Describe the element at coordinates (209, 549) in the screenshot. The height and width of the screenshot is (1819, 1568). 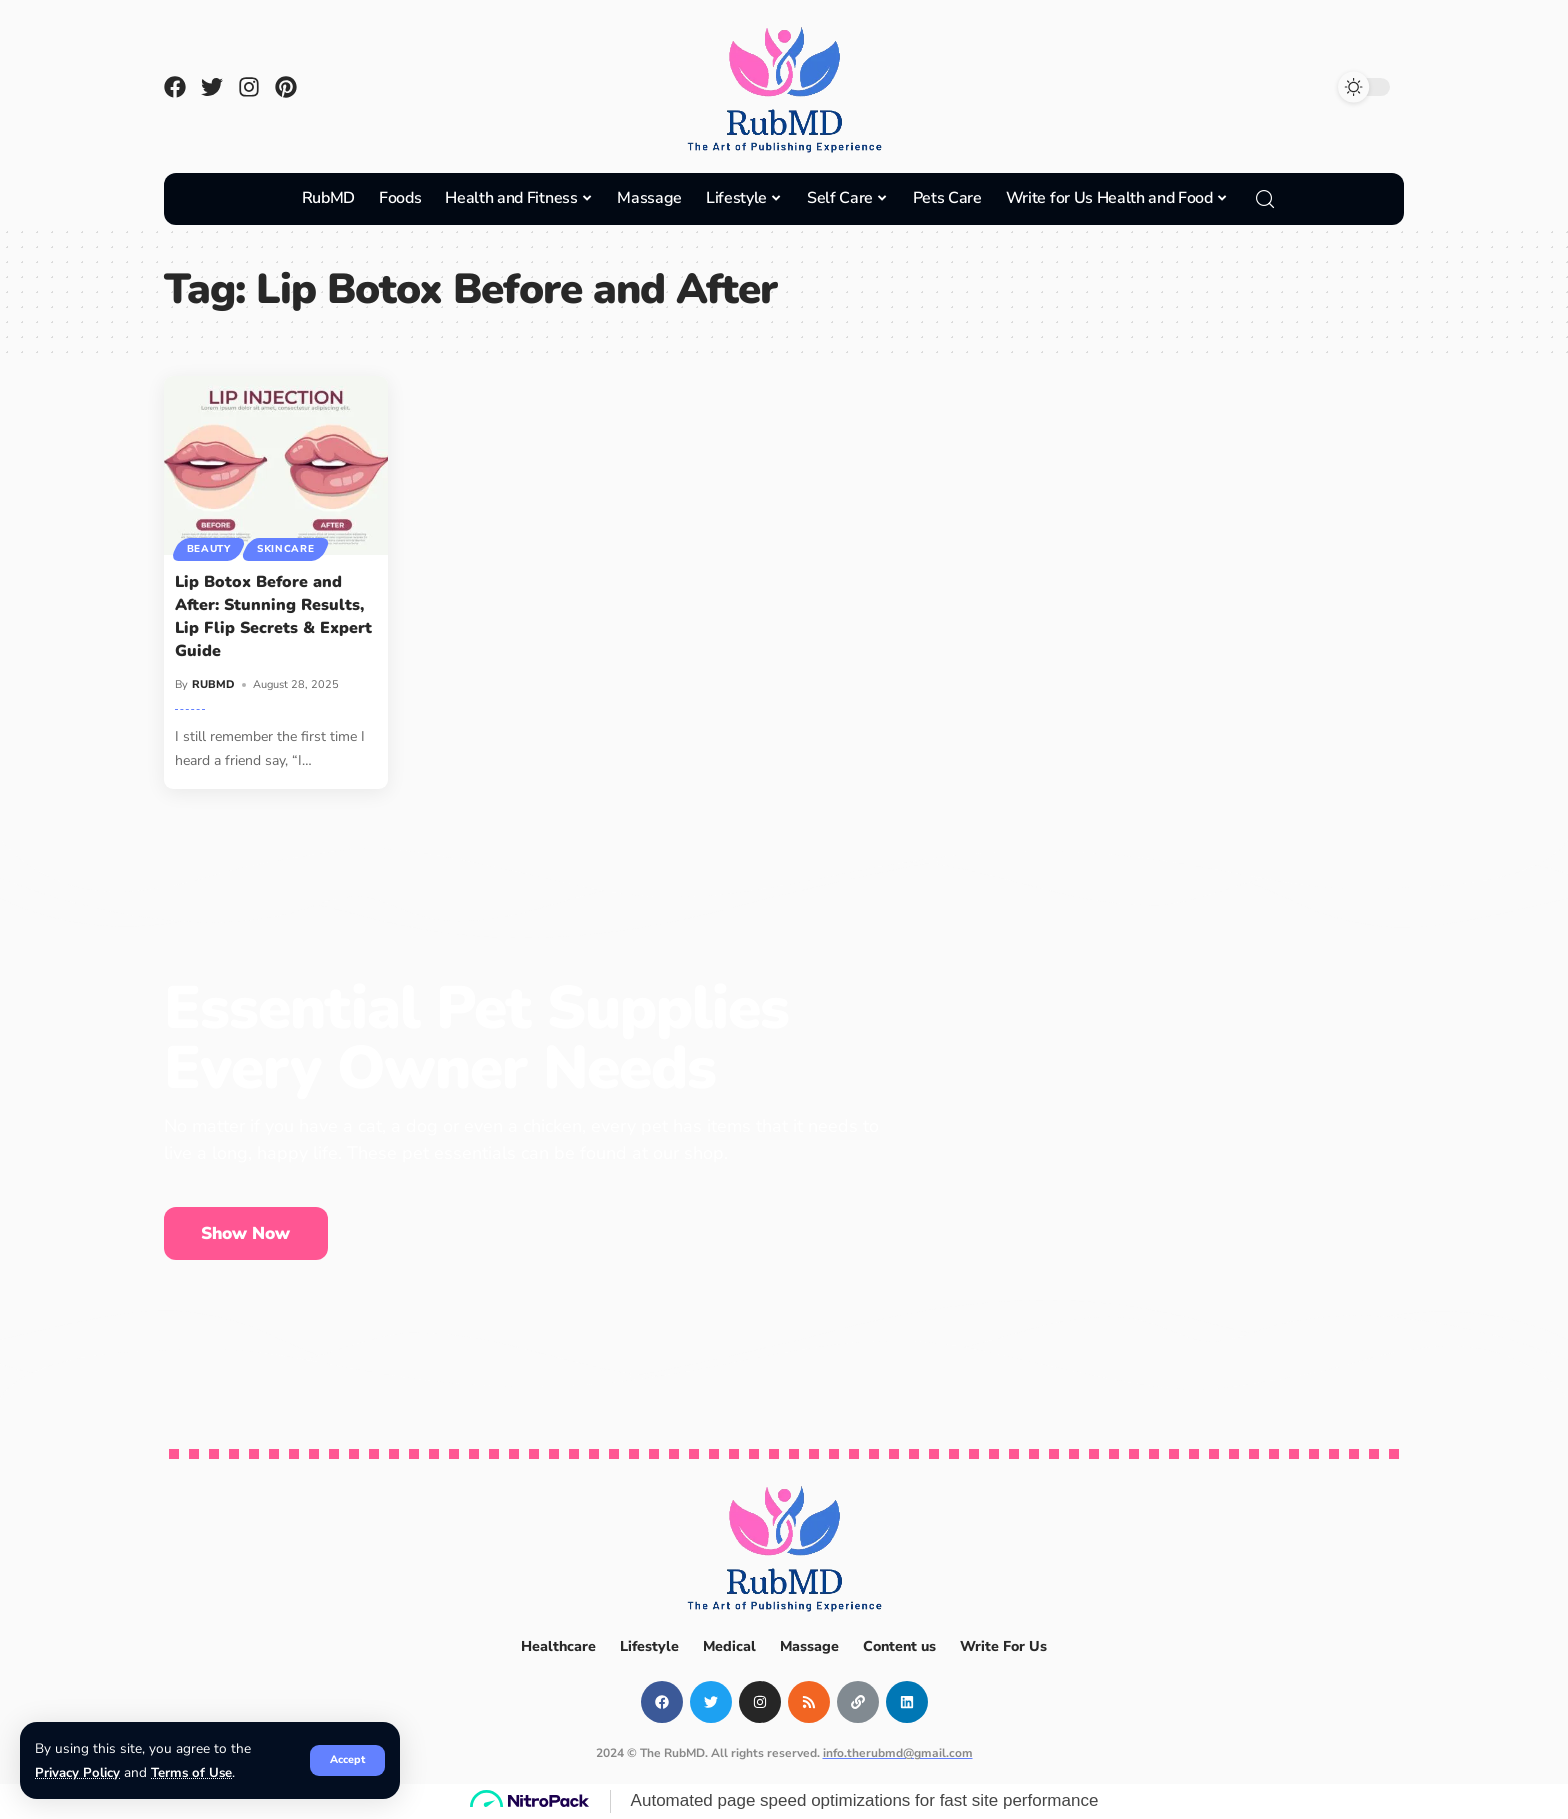
I see `Beauty` at that location.